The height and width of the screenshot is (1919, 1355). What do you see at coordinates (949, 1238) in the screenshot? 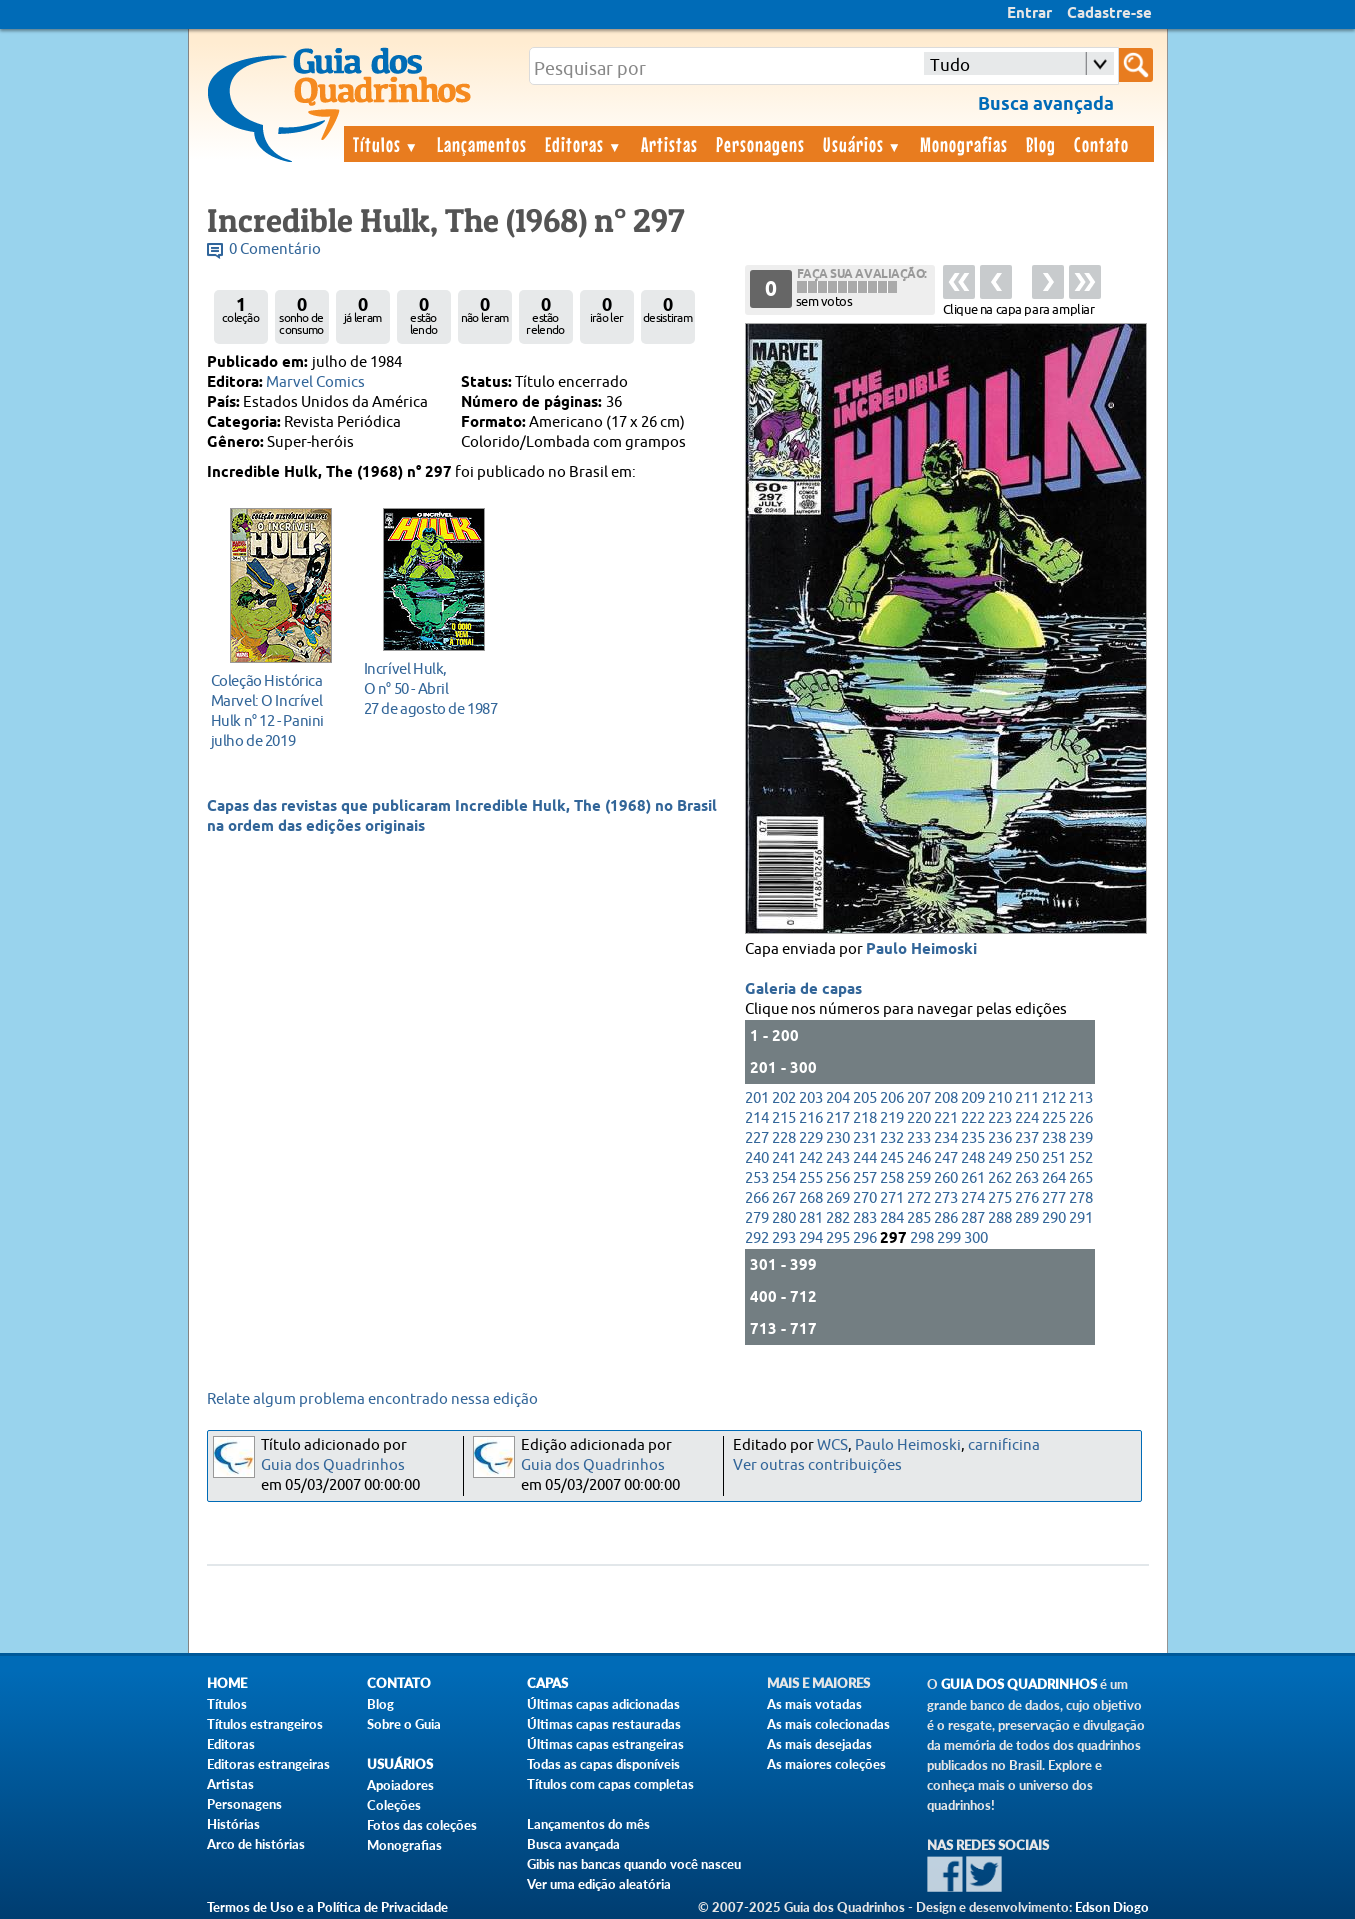
I see `299` at bounding box center [949, 1238].